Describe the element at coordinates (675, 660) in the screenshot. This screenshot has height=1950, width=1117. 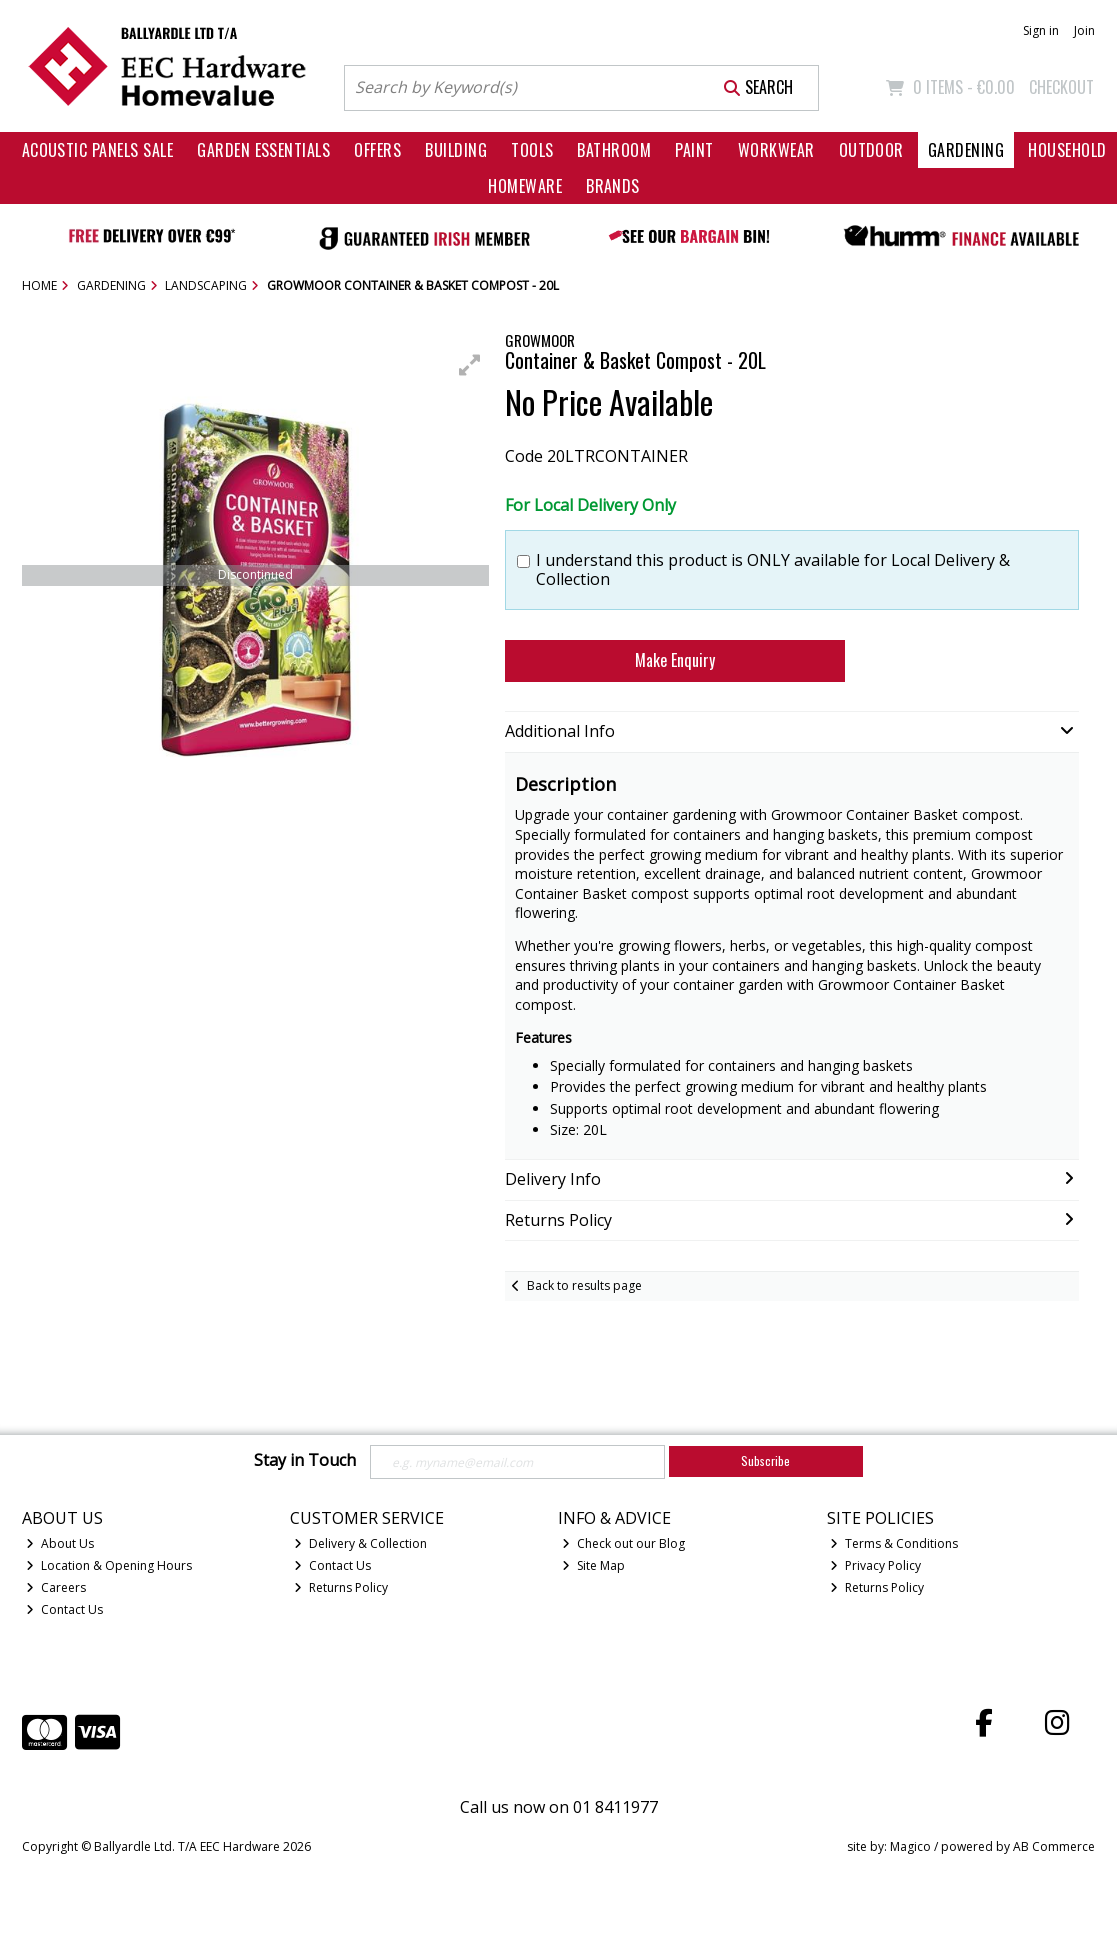
I see `Make Enquiry` at that location.